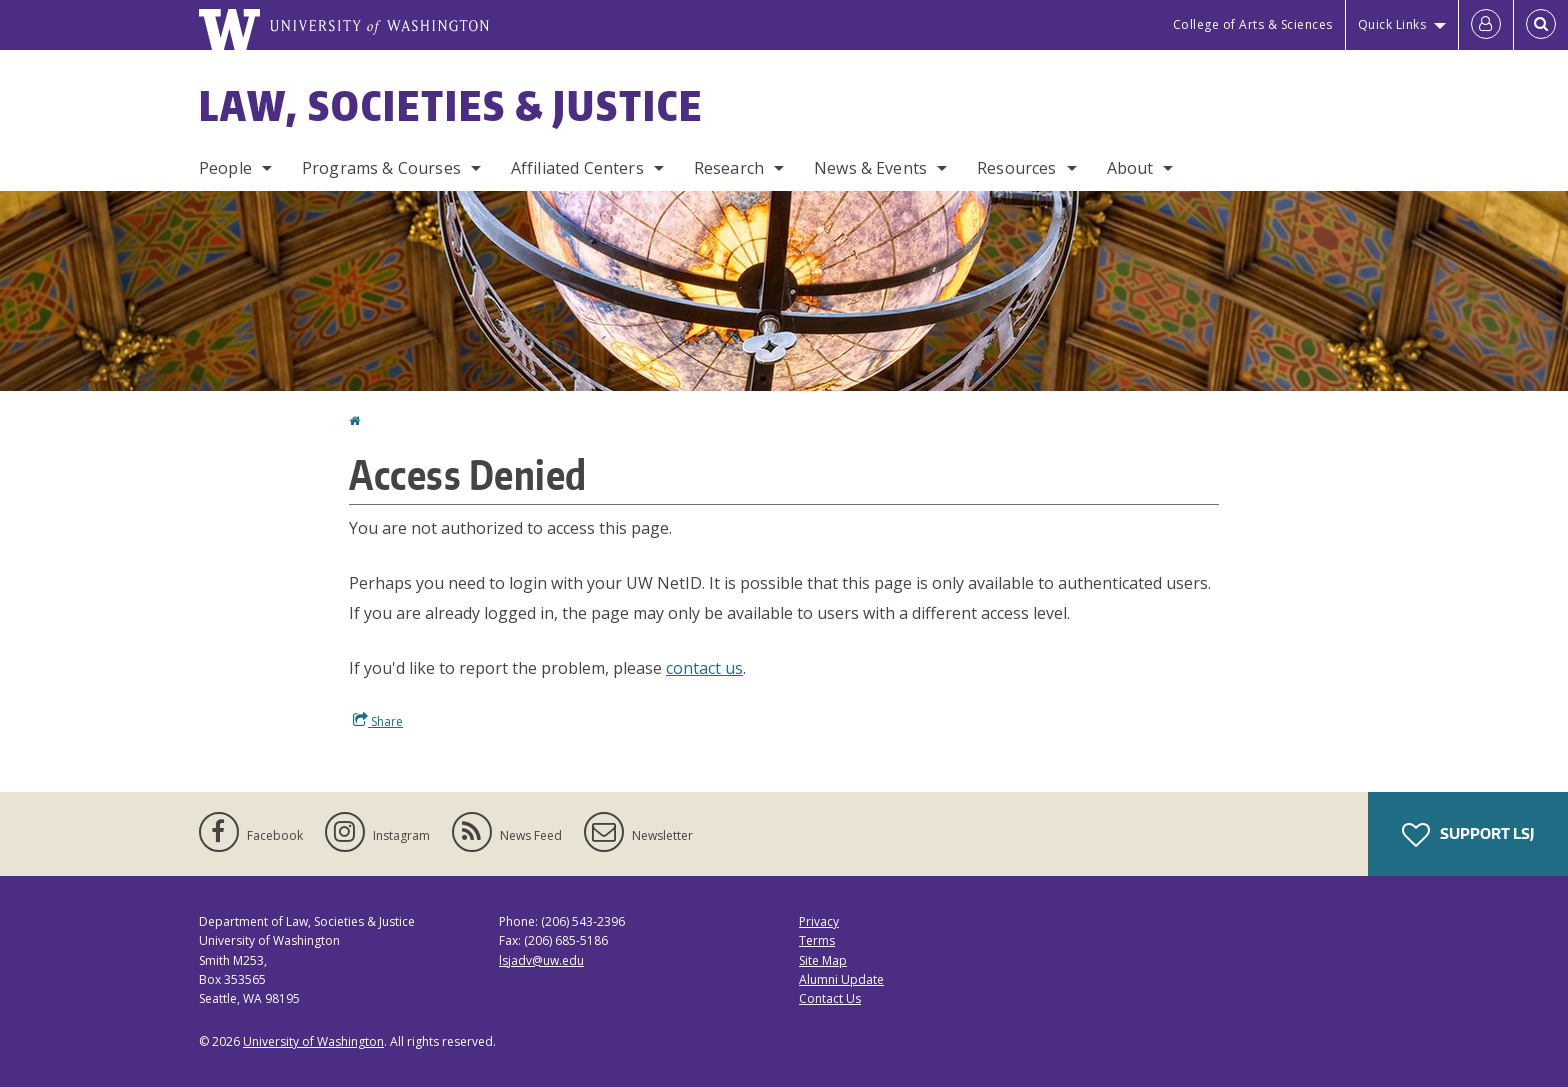  Describe the element at coordinates (830, 998) in the screenshot. I see `Contact Us` at that location.